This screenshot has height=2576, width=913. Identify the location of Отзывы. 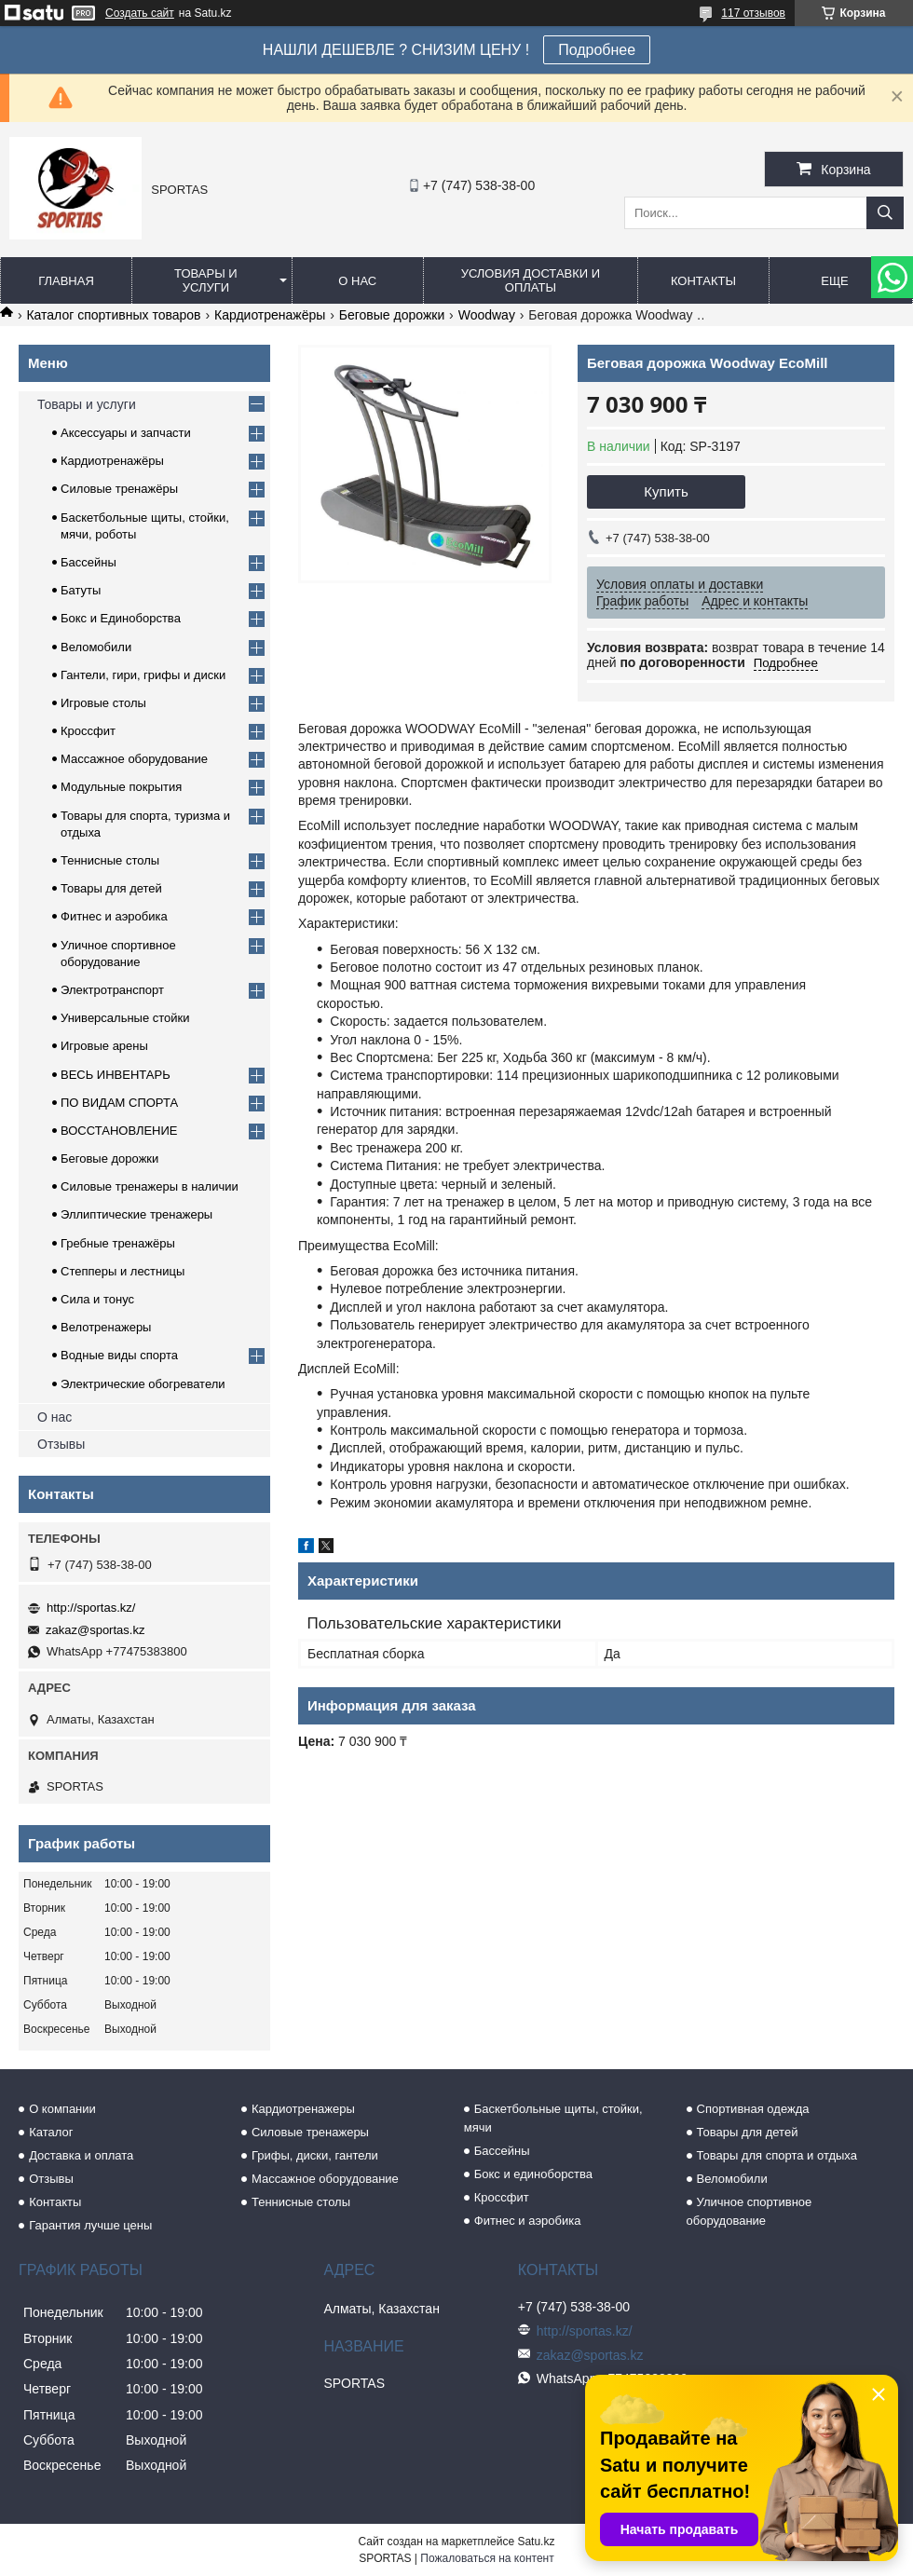
(61, 1444).